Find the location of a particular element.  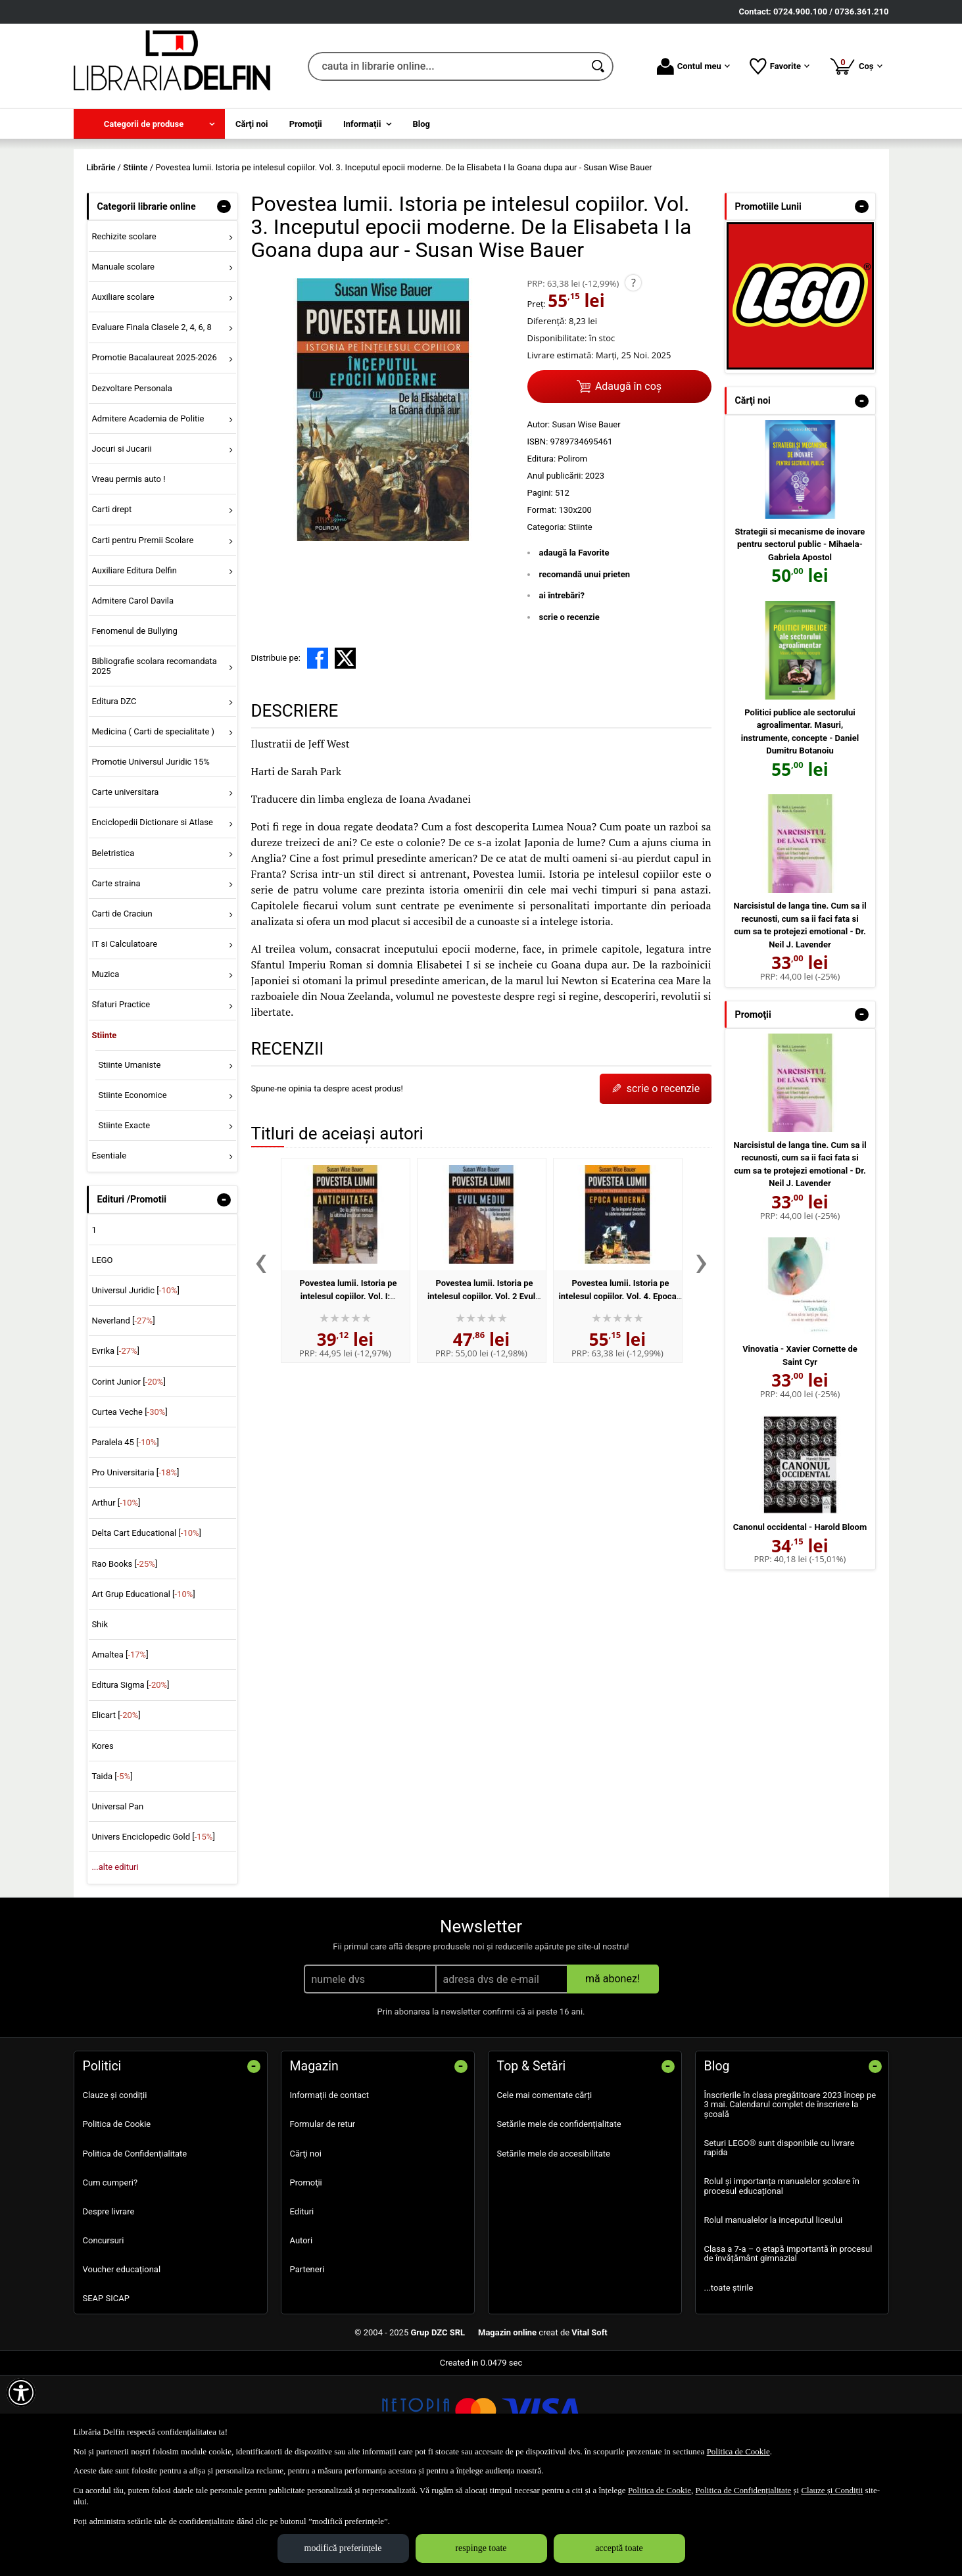

Rolul și importanța manualelor școlare în procesul educațional is located at coordinates (781, 2281).